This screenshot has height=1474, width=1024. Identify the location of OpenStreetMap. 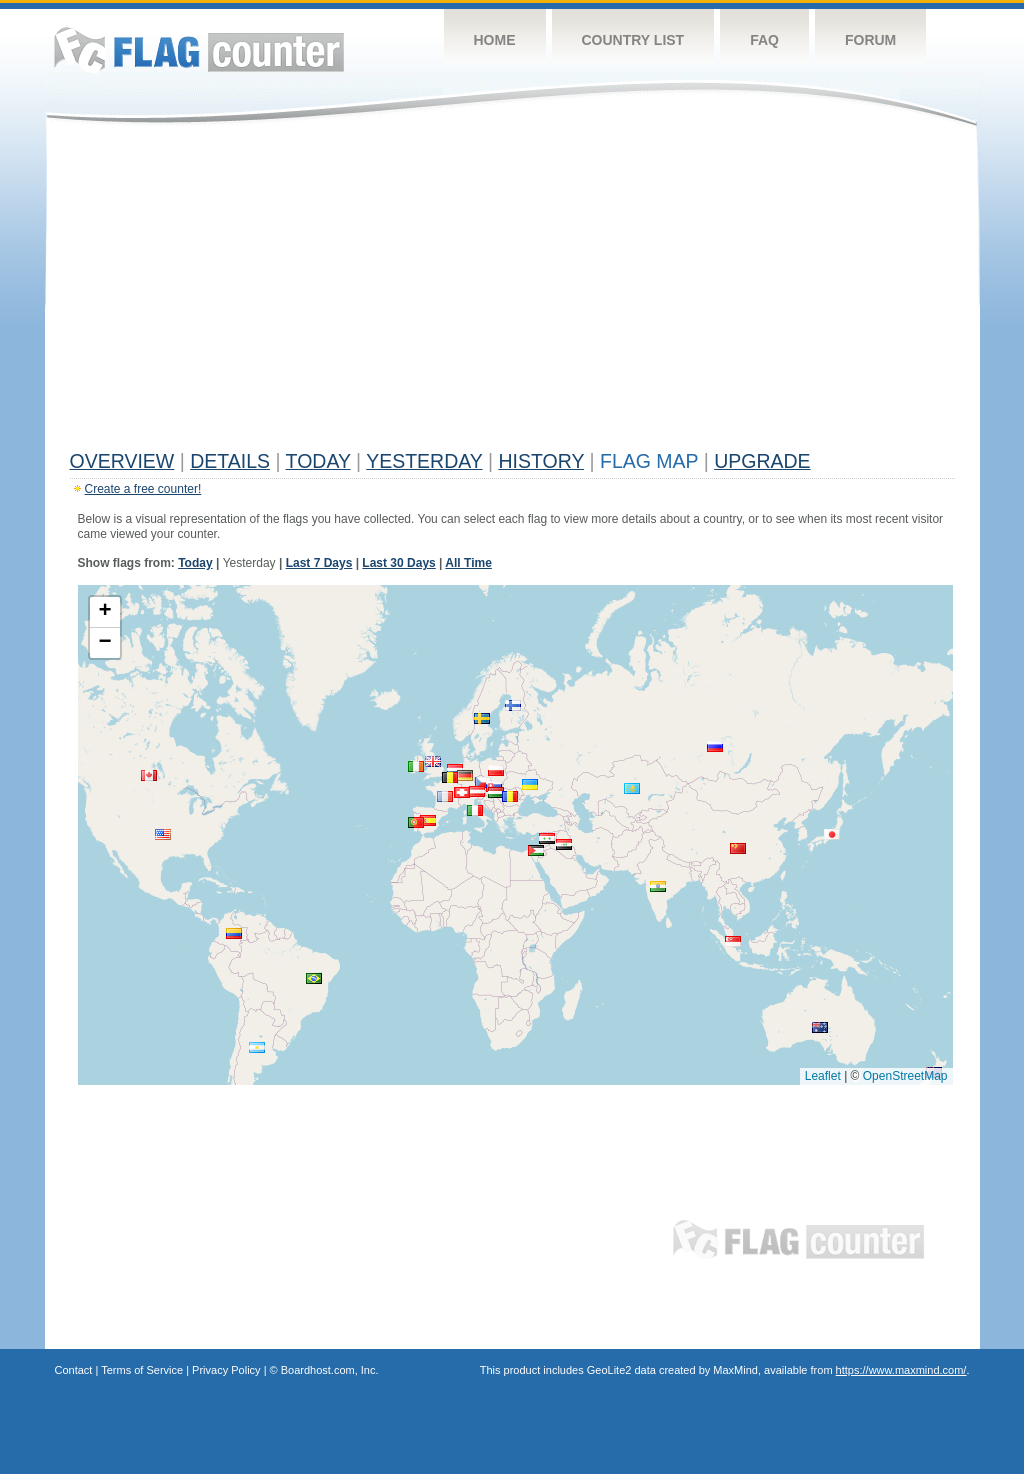
(905, 1076).